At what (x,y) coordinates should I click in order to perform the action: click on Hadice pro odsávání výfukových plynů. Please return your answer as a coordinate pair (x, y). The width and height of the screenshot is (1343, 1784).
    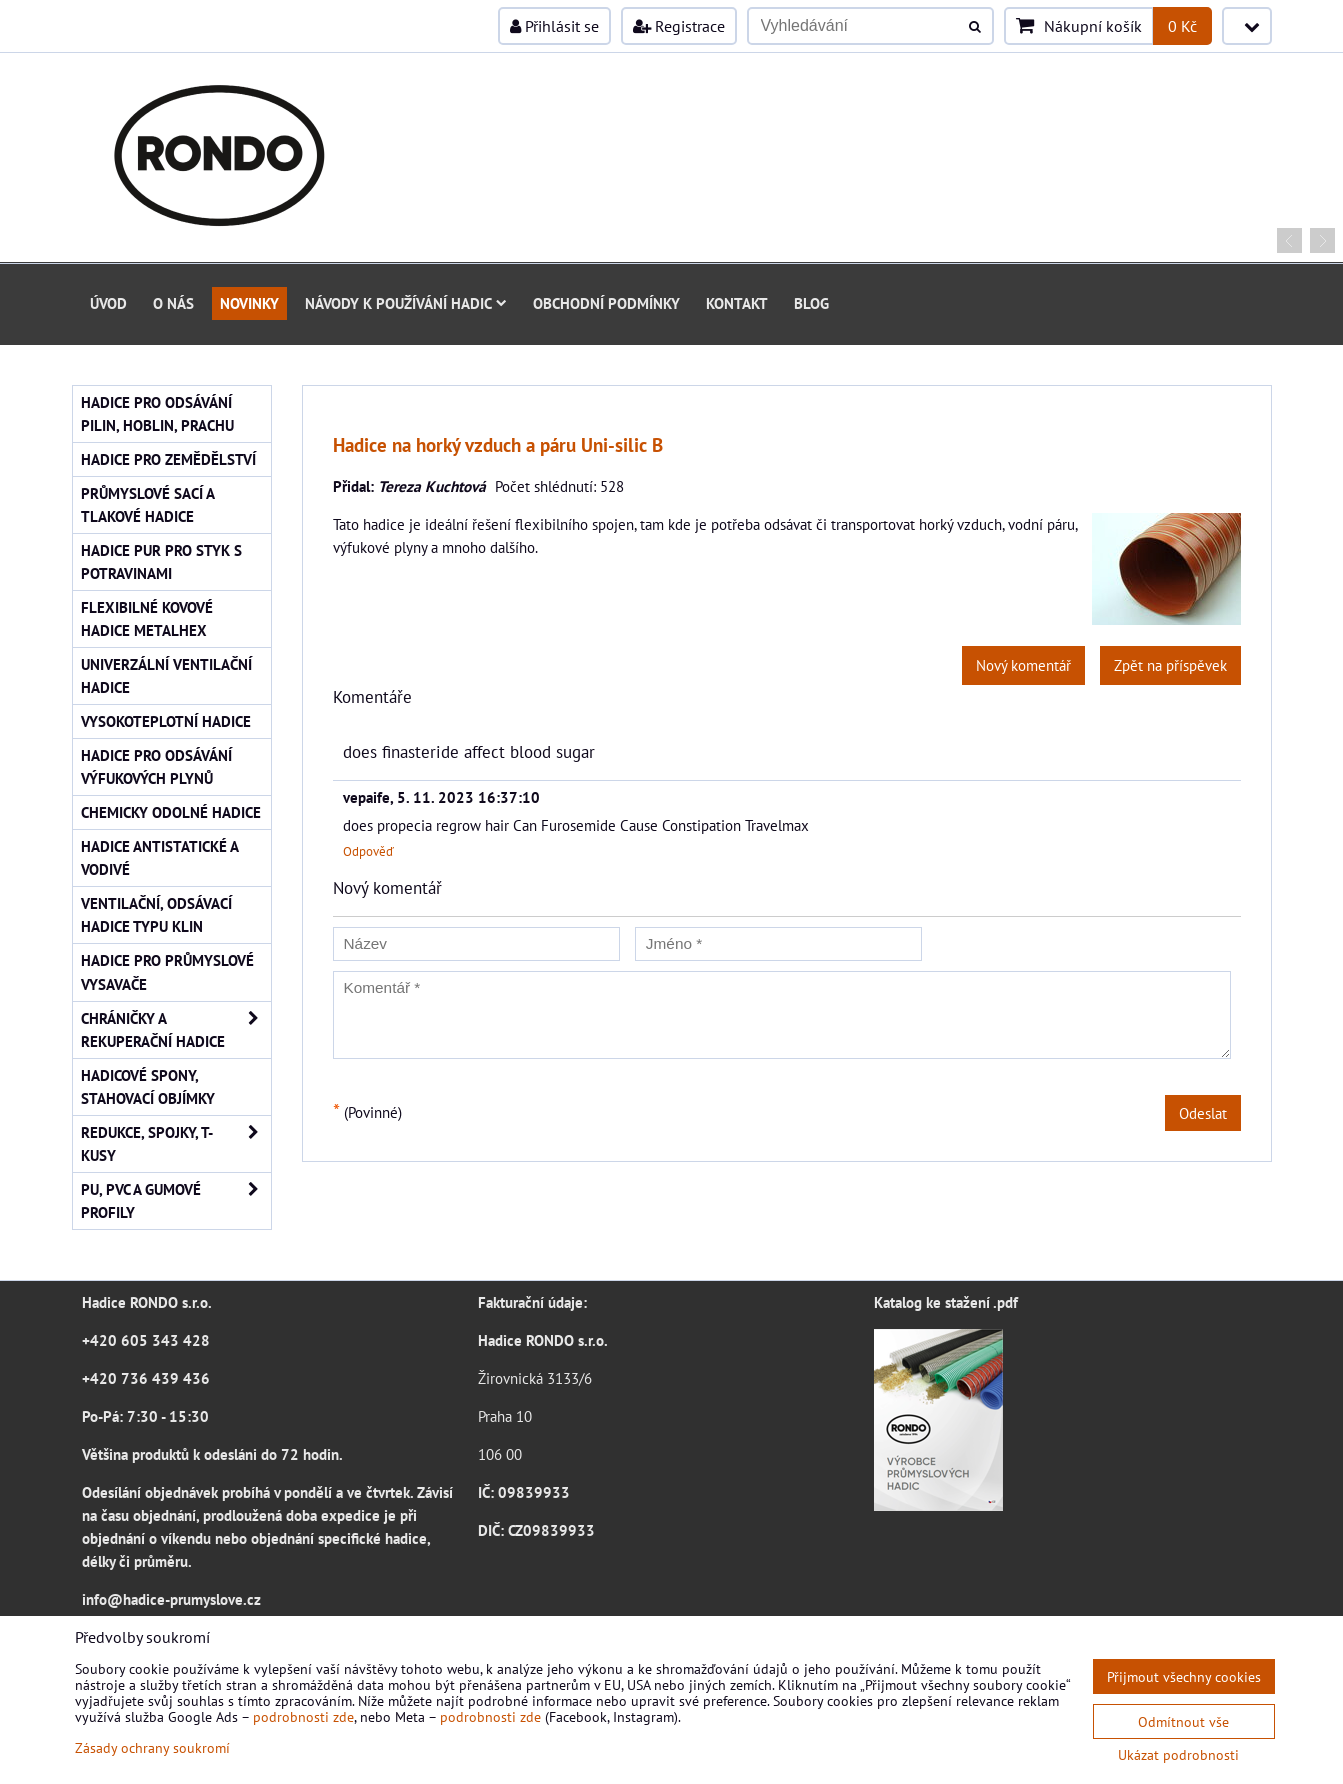
    Looking at the image, I should click on (156, 766).